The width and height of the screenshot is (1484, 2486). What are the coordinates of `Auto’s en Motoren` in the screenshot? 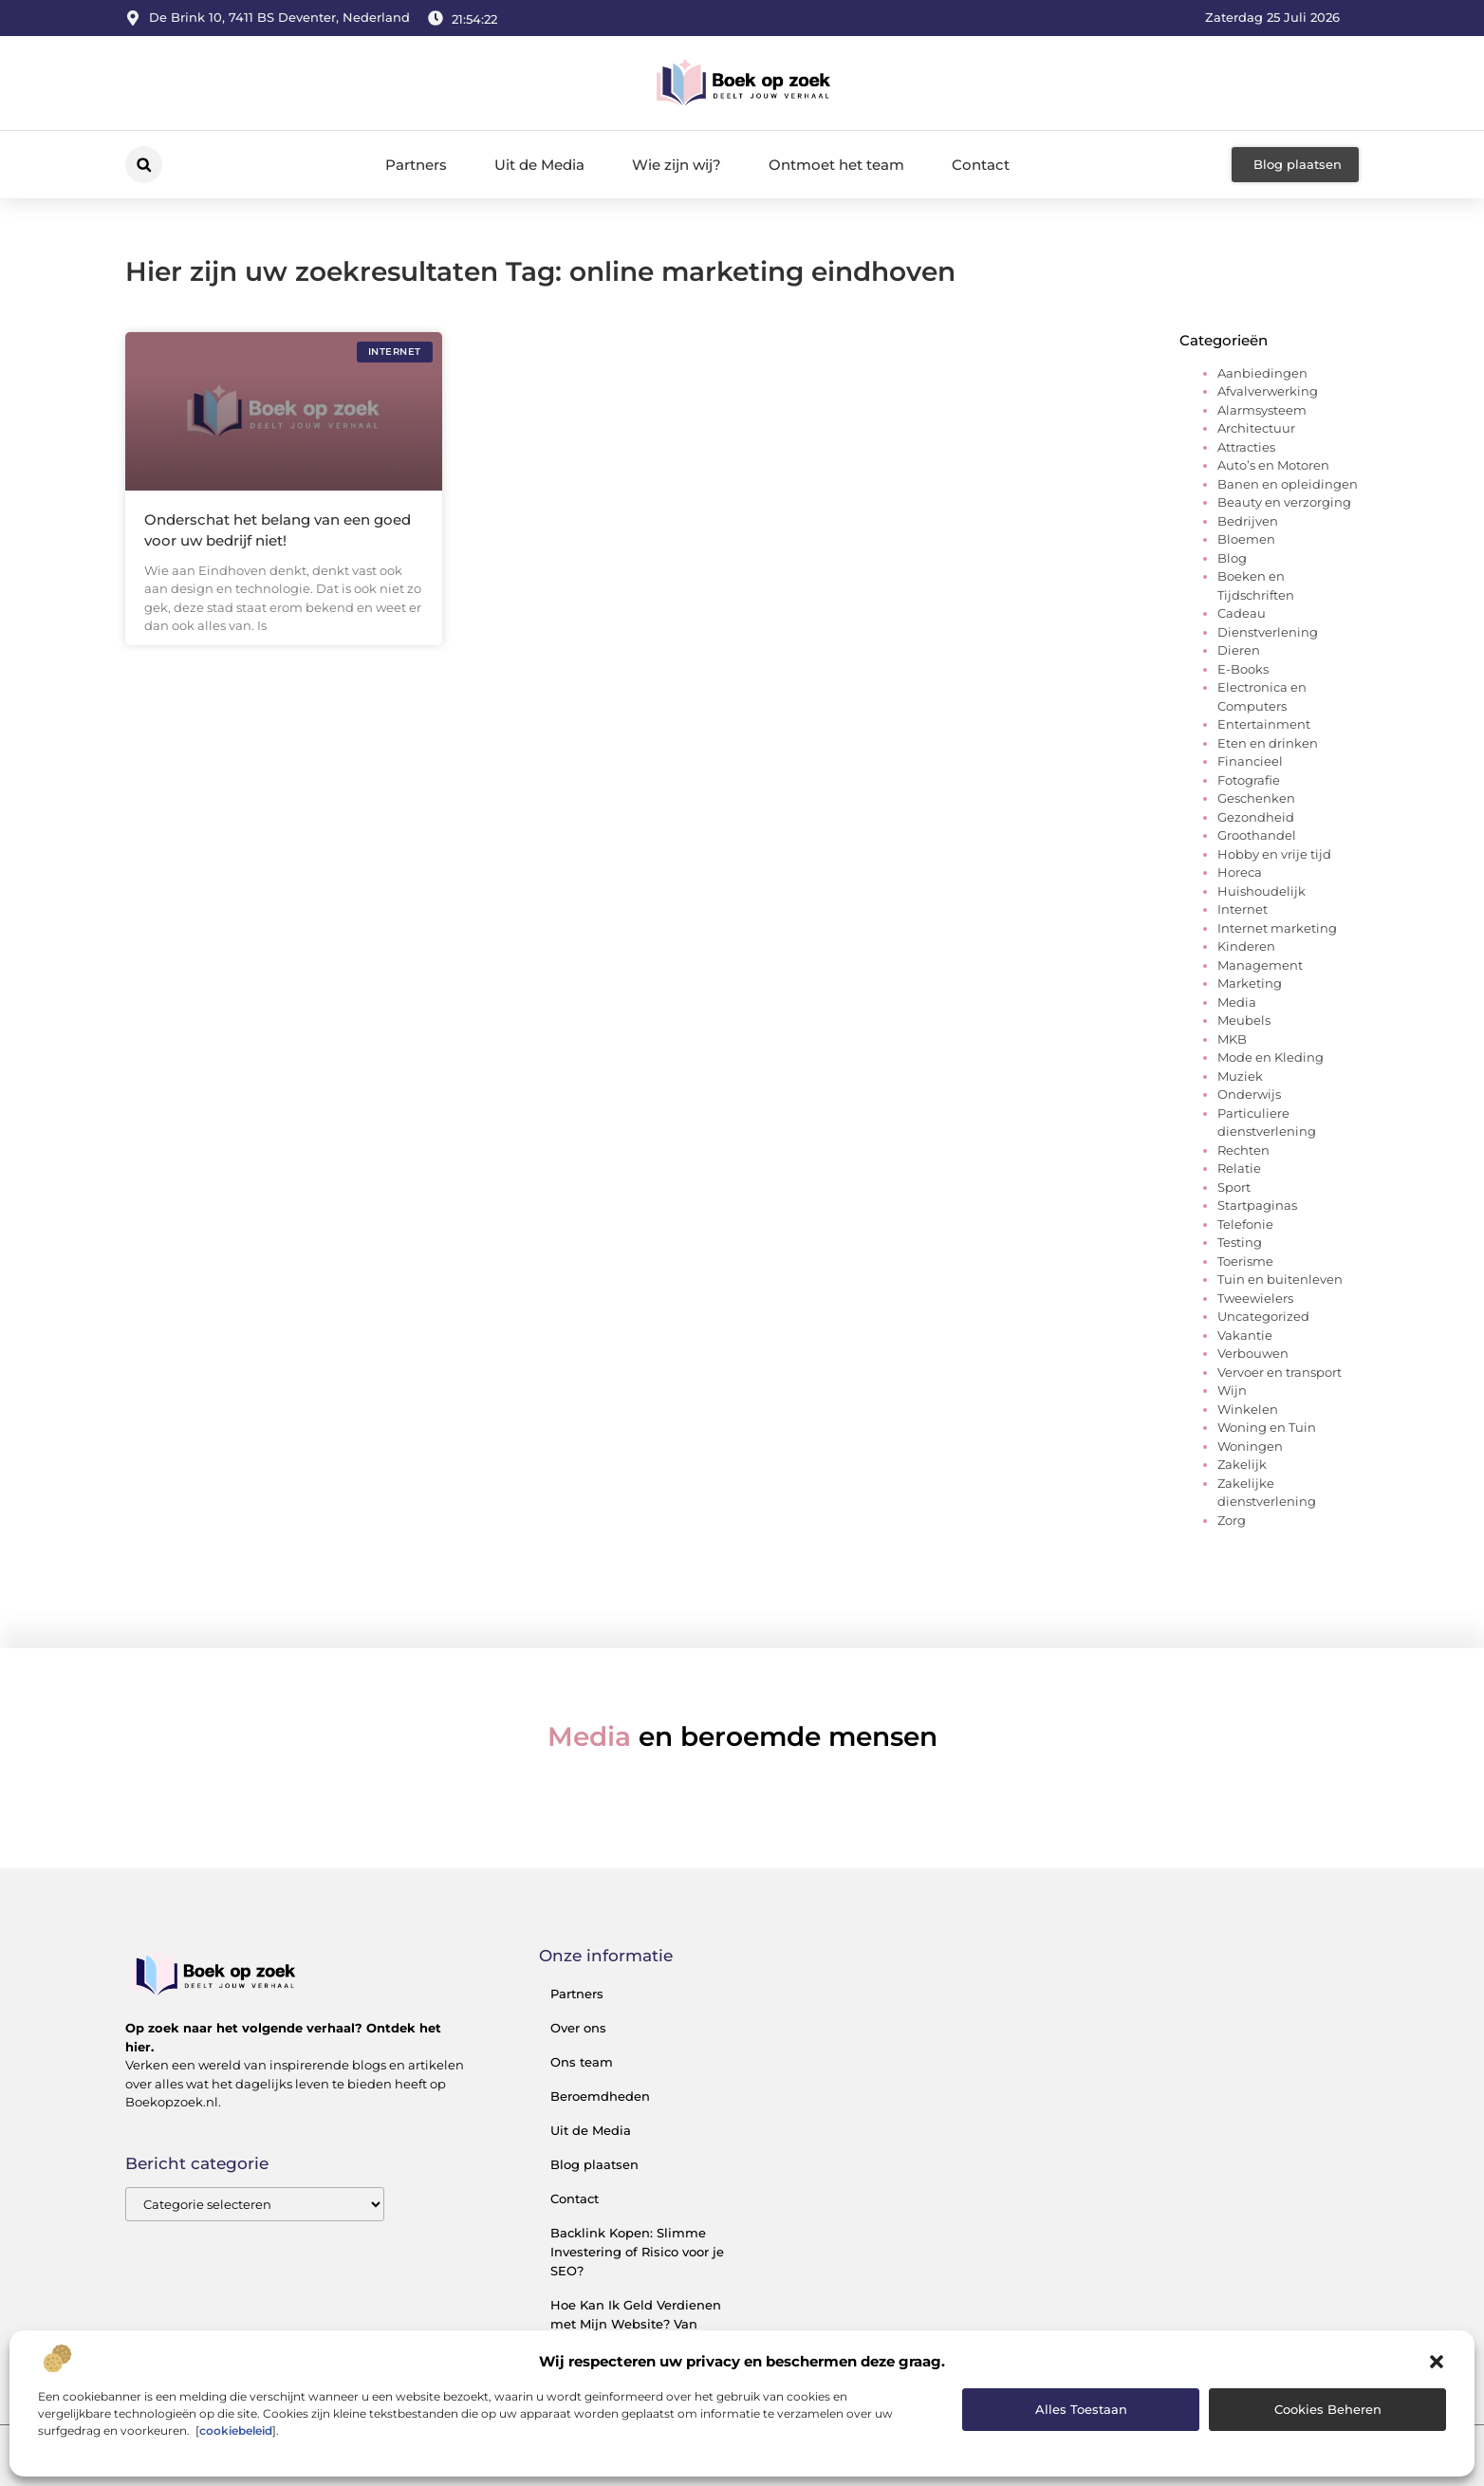 It's located at (1273, 465).